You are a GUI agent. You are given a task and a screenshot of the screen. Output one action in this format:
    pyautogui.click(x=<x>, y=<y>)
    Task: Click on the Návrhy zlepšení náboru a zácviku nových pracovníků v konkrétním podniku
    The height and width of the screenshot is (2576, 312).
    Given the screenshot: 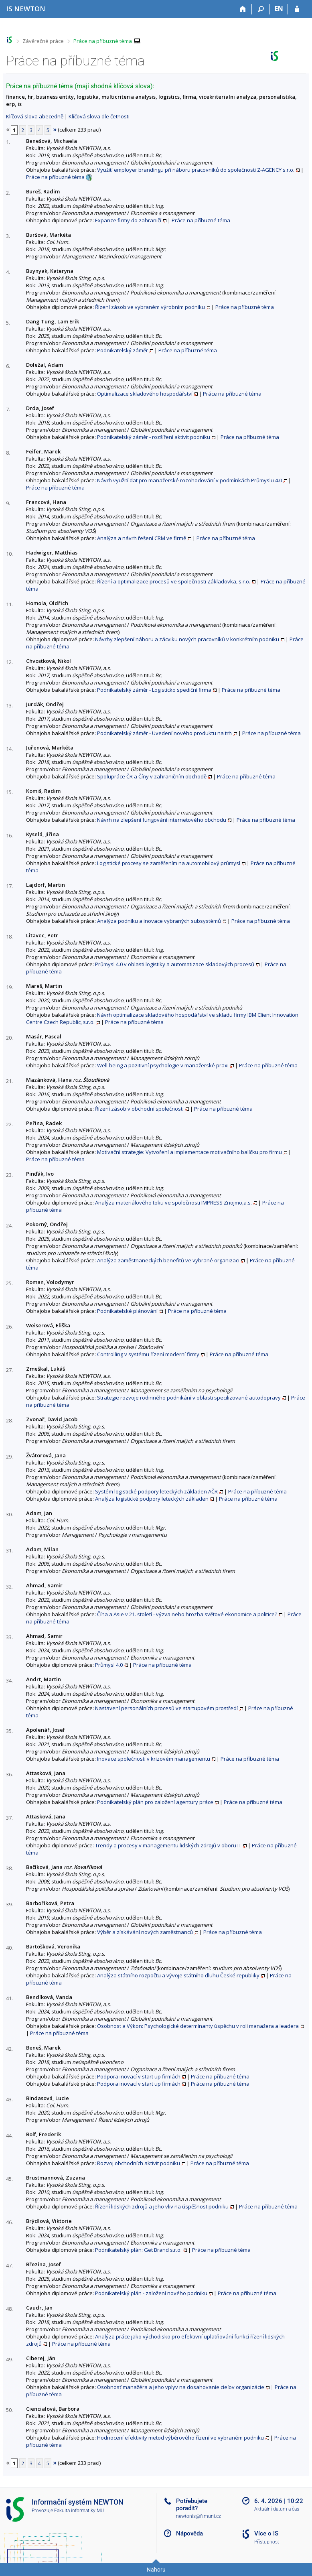 What is the action you would take?
    pyautogui.click(x=187, y=639)
    